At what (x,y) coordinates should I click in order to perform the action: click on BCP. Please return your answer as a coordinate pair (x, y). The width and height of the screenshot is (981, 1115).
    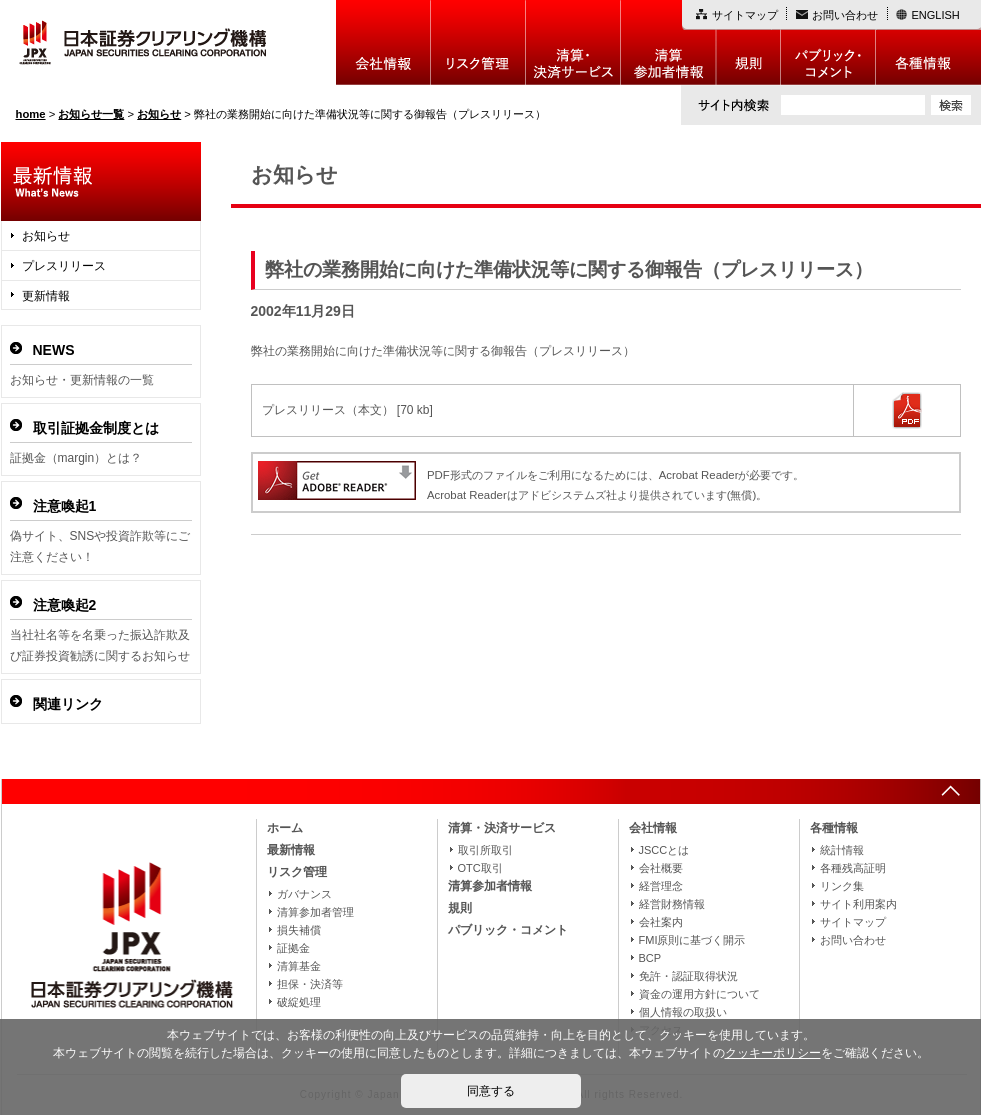
    Looking at the image, I should click on (650, 958).